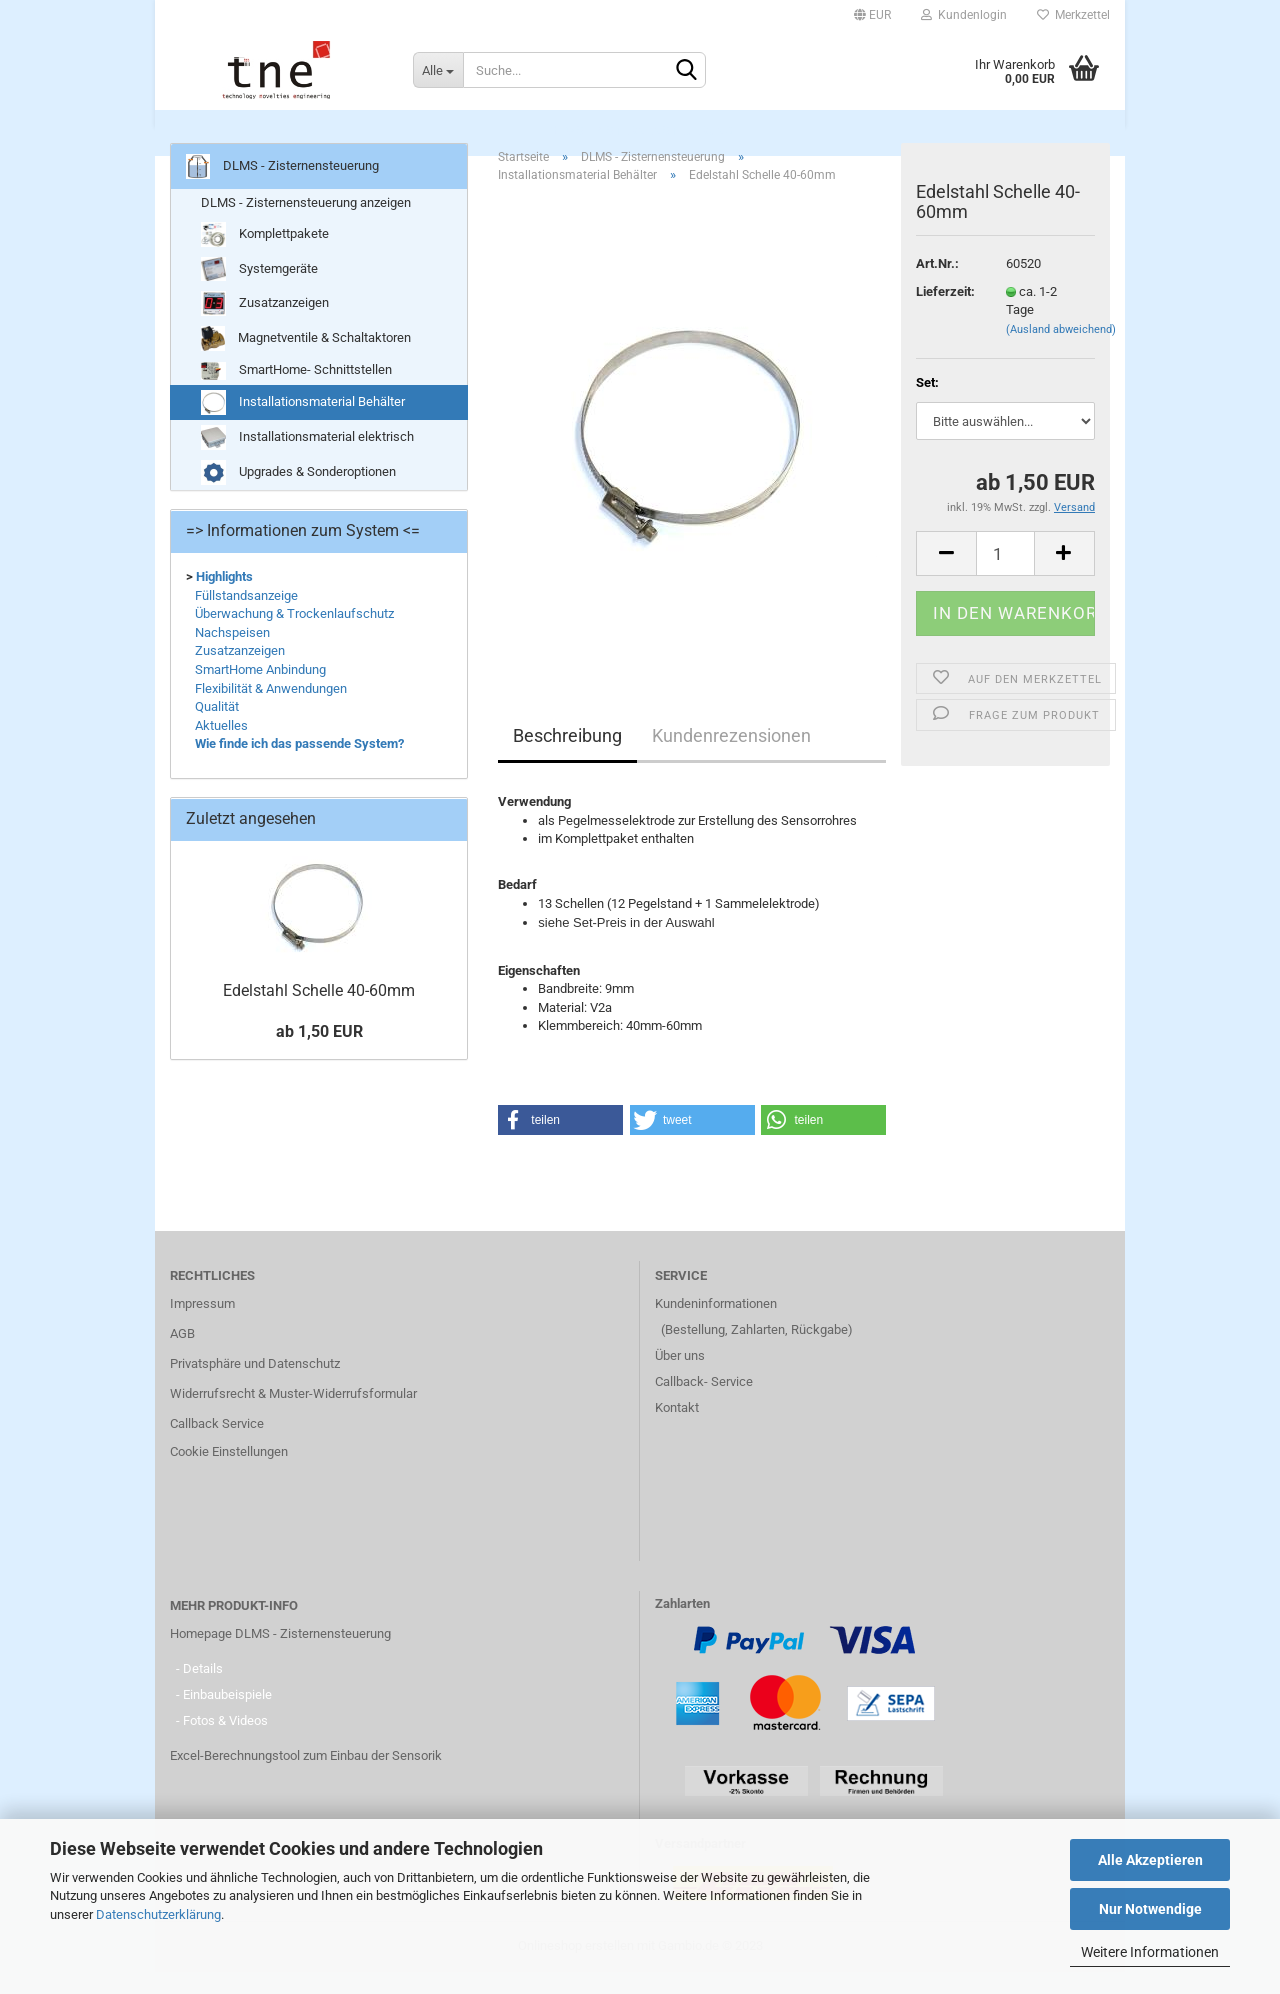 This screenshot has width=1280, height=1994. What do you see at coordinates (927, 404) in the screenshot?
I see `Set:` at bounding box center [927, 404].